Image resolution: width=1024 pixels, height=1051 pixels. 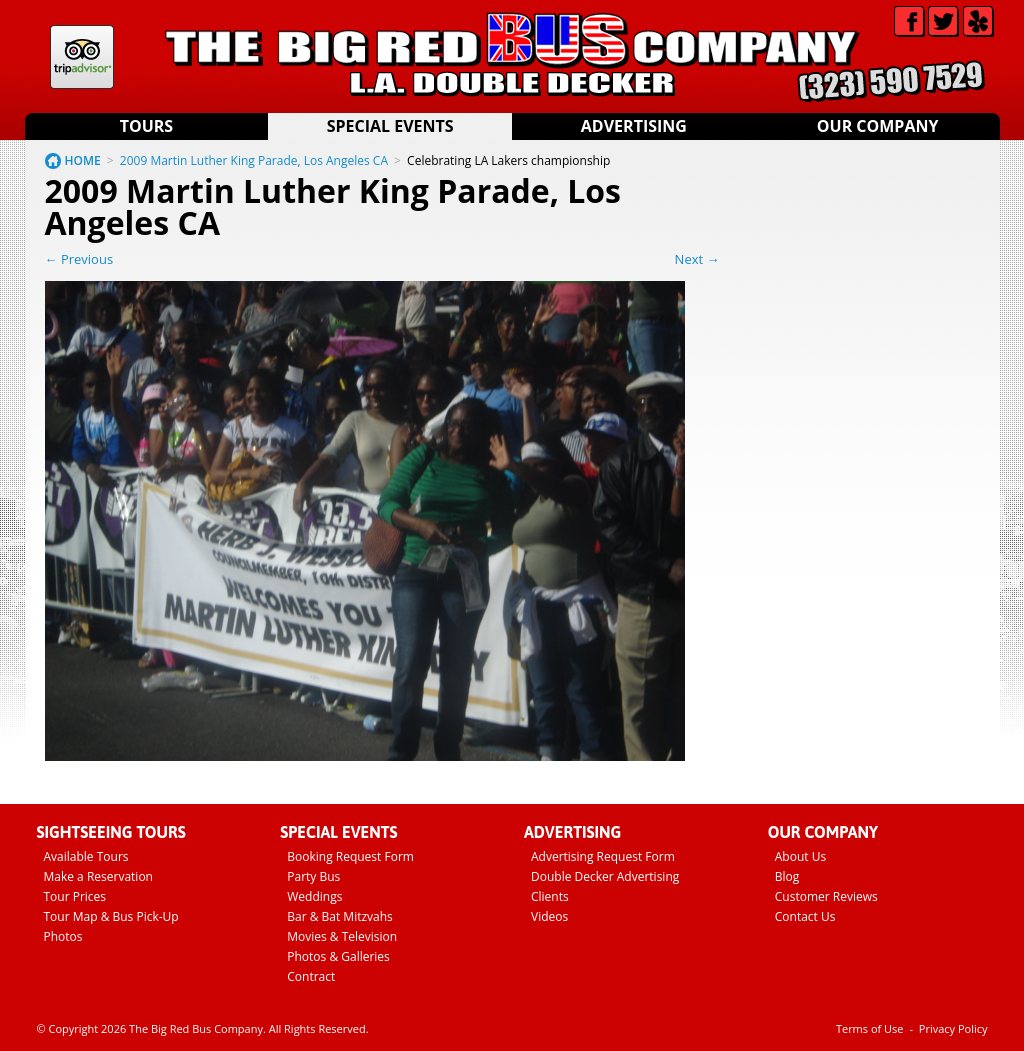 What do you see at coordinates (390, 126) in the screenshot?
I see `Special Events` at bounding box center [390, 126].